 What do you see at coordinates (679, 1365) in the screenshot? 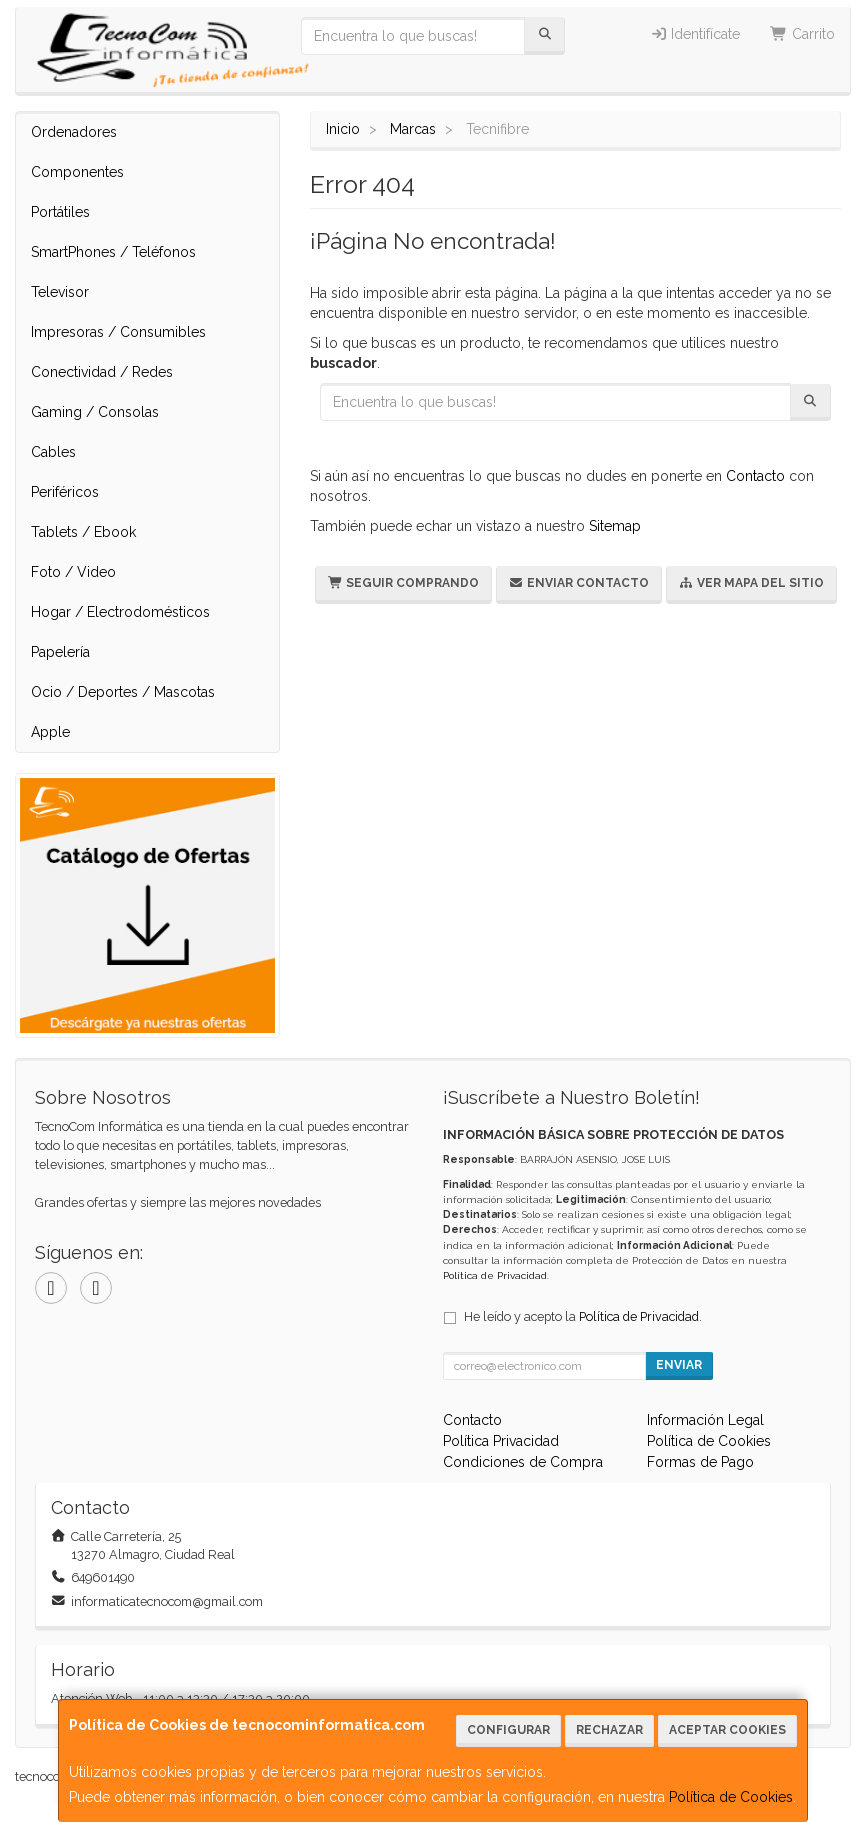
I see `Enviar` at bounding box center [679, 1365].